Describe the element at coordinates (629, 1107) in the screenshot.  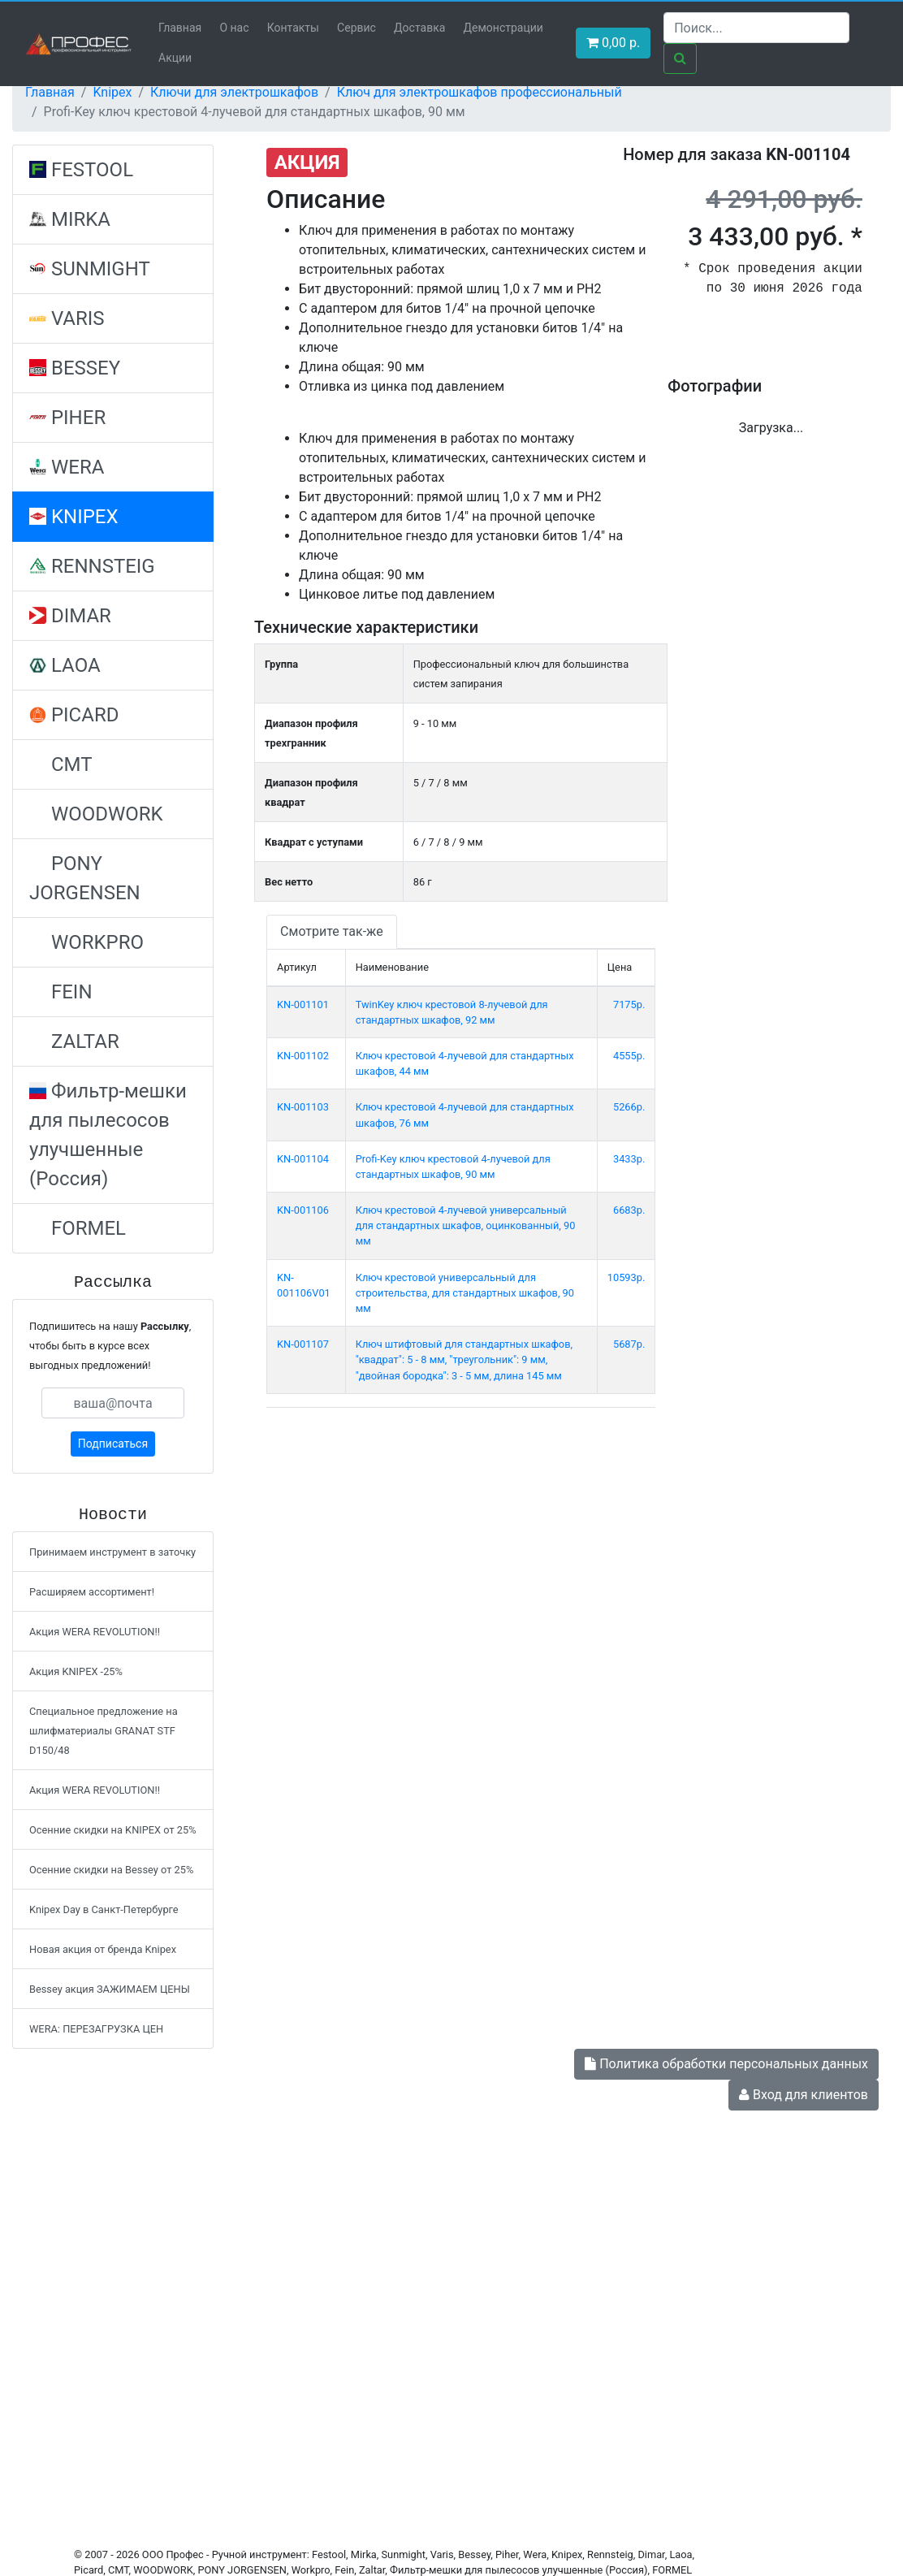
I see `5266р.` at that location.